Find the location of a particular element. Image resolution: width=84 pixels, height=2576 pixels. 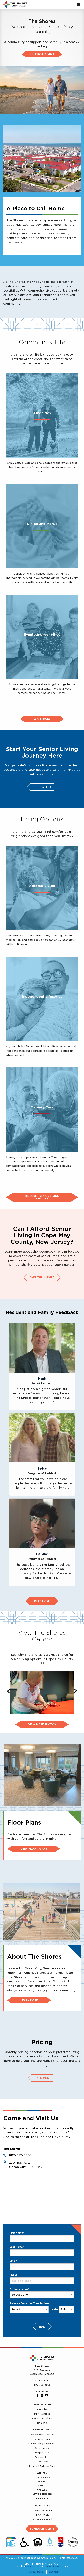

Discover Senior Living Options is located at coordinates (42, 1197).